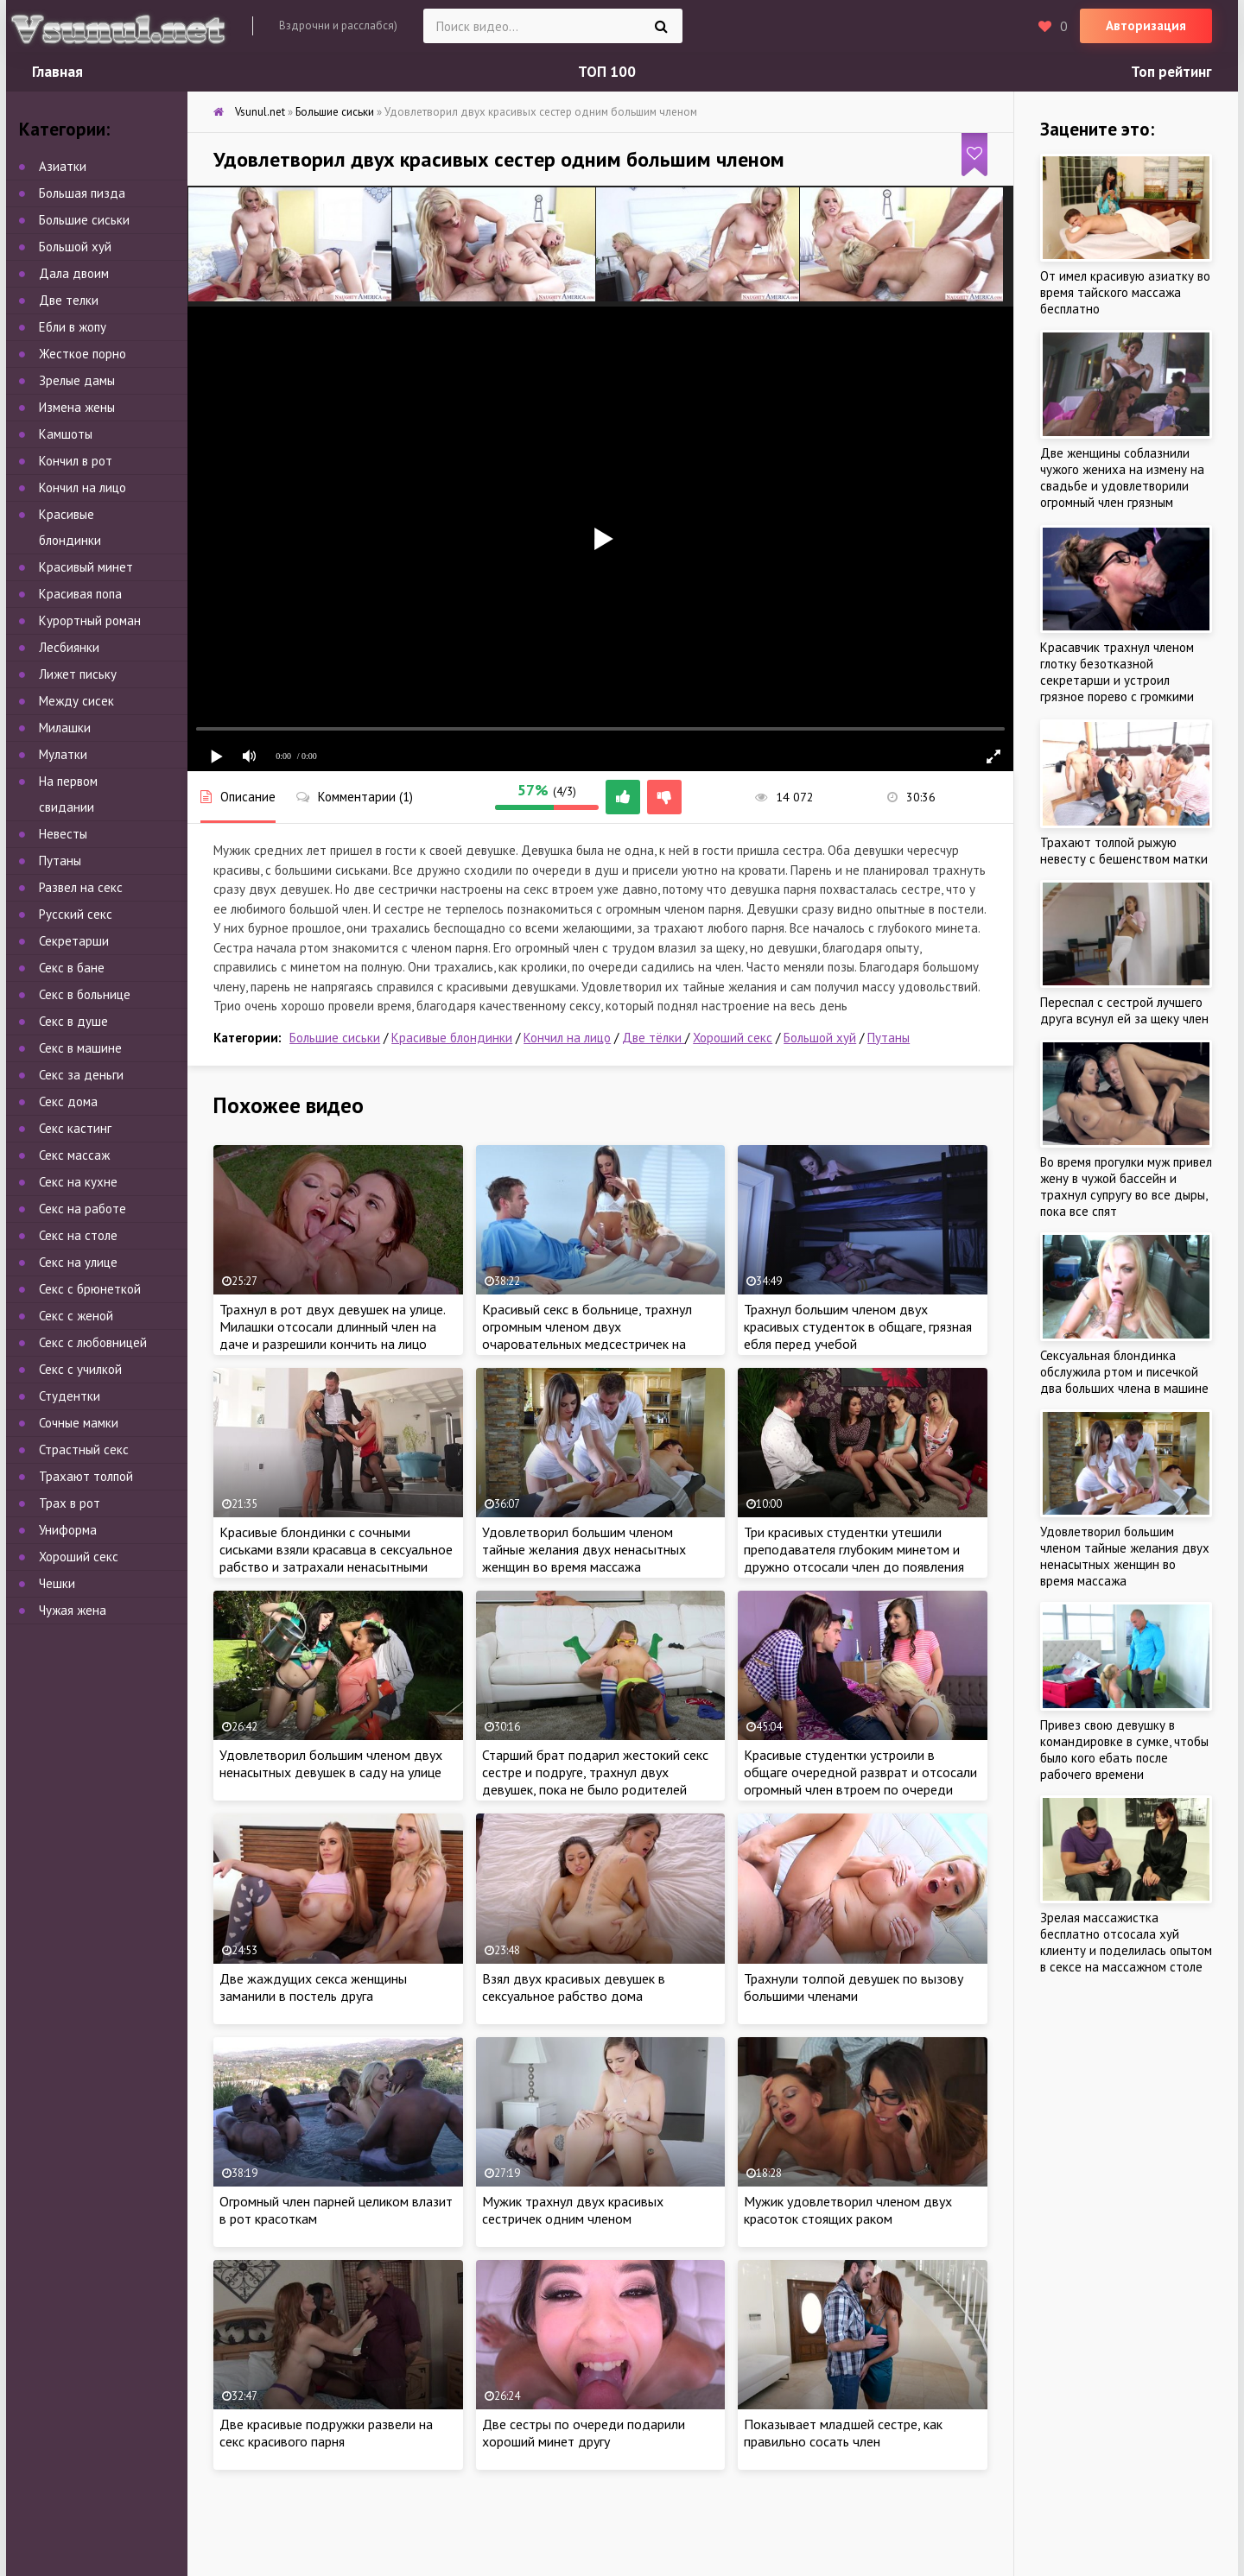 The height and width of the screenshot is (2576, 1244). I want to click on Секс в больнице, so click(84, 994).